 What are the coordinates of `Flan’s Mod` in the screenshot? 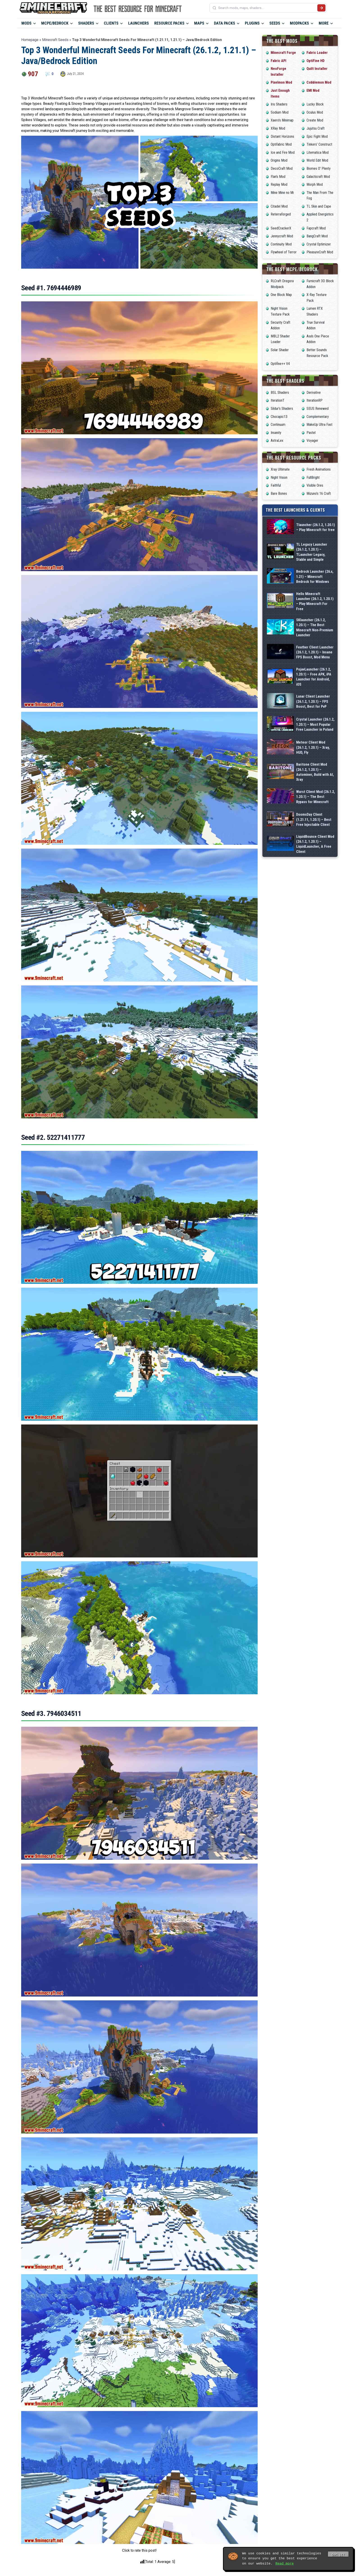 It's located at (278, 176).